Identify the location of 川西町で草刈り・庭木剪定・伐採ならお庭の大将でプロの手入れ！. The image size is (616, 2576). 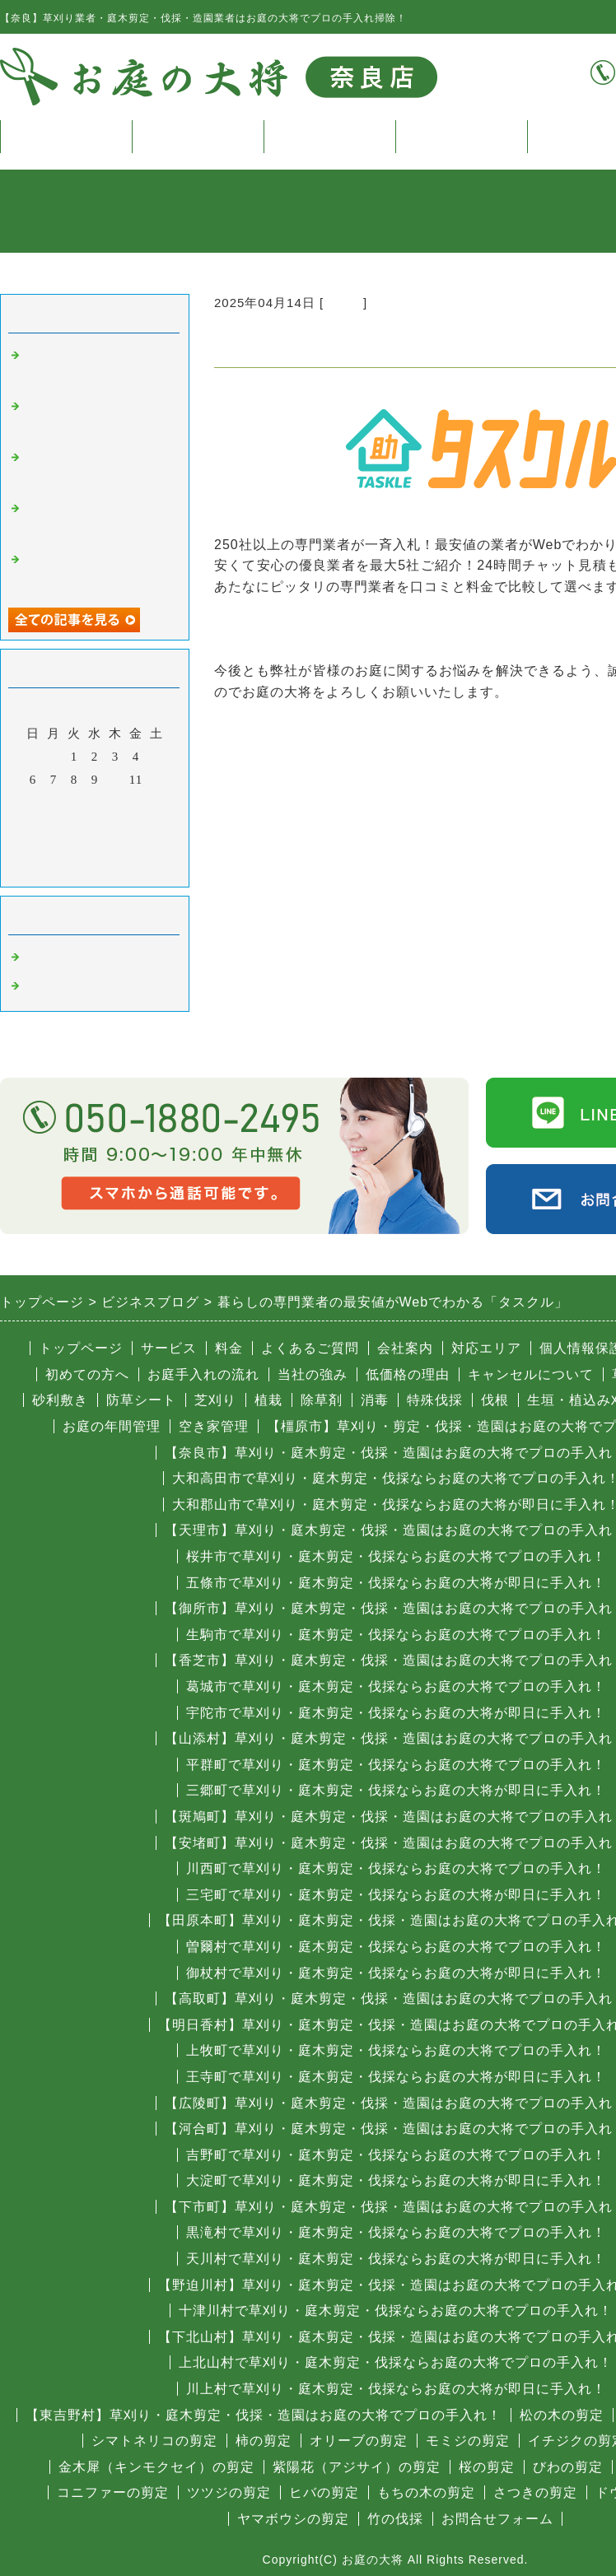
(396, 1868).